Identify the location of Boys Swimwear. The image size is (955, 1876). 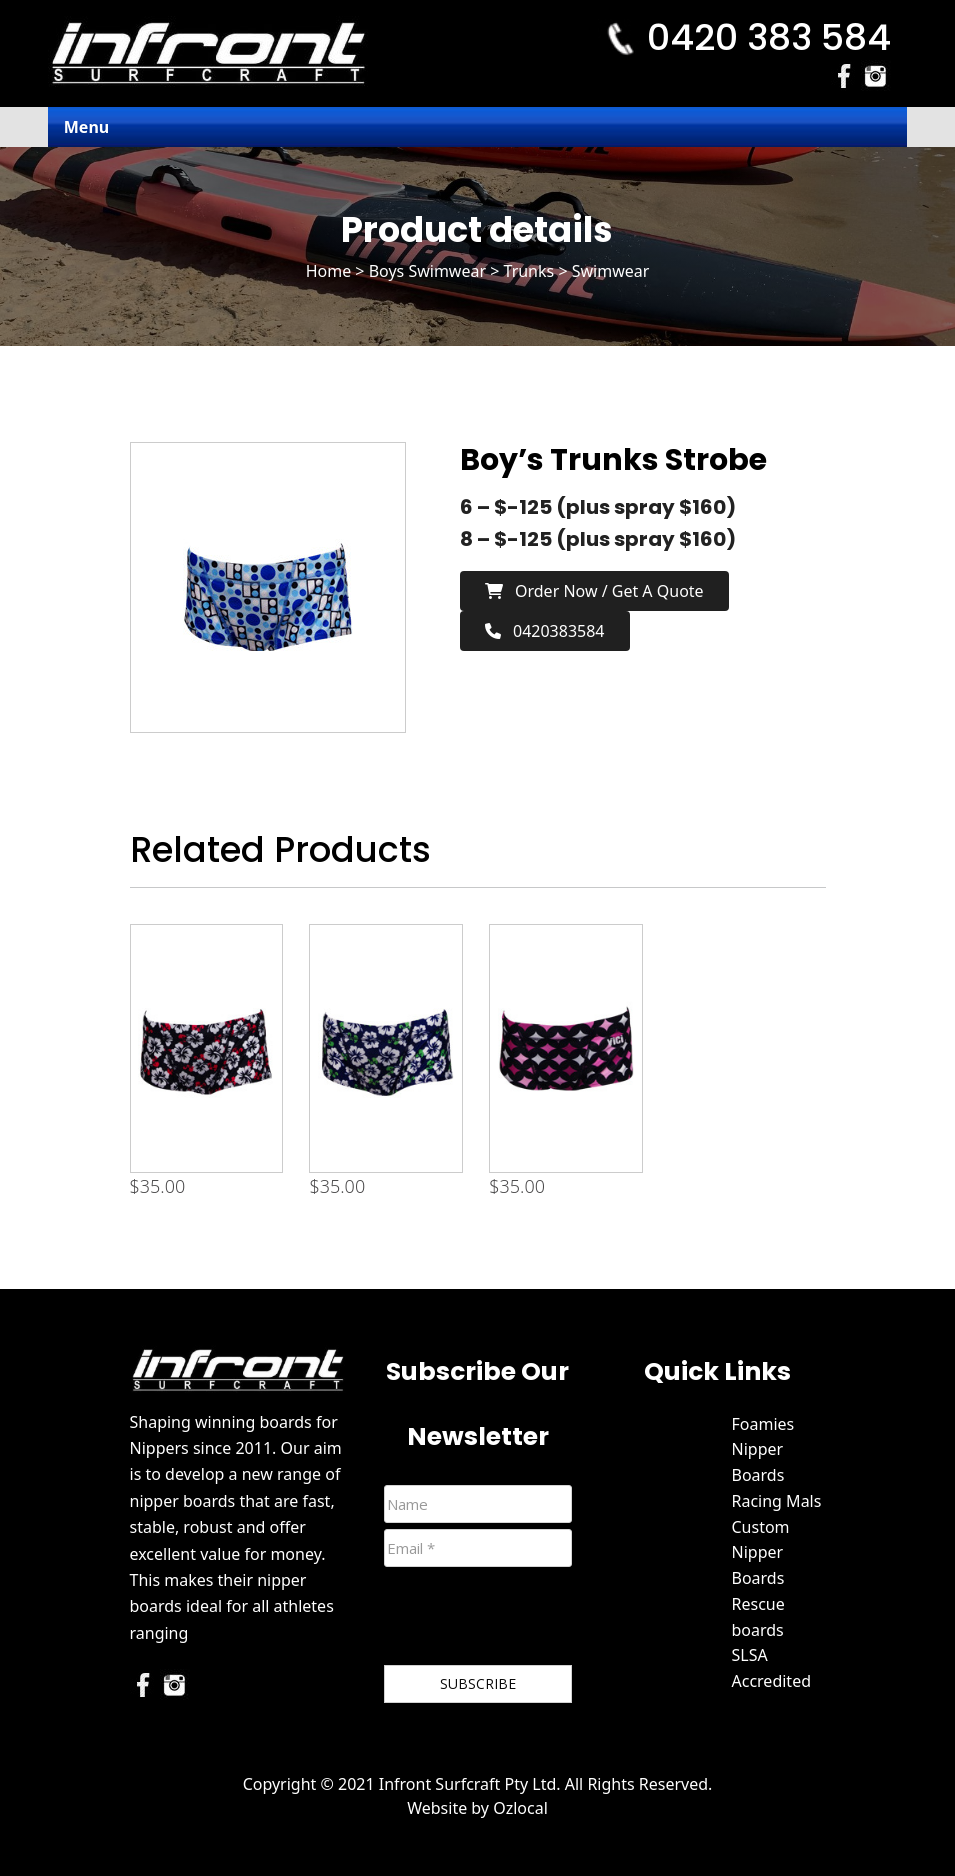
(427, 271).